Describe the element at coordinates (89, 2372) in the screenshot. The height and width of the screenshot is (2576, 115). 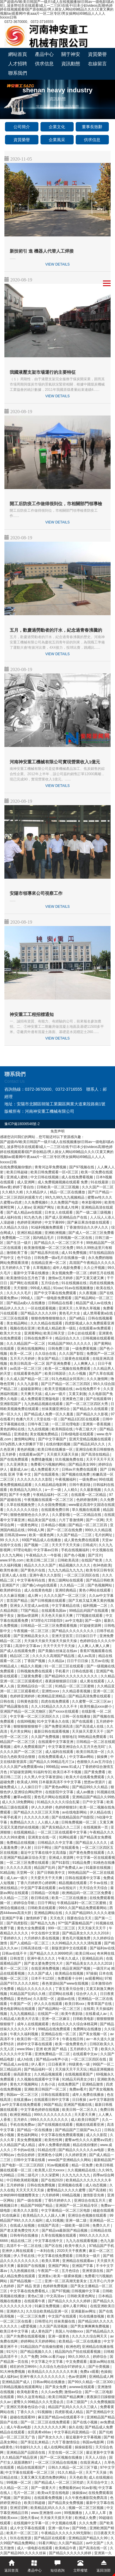
I see `免费a v观看` at that location.